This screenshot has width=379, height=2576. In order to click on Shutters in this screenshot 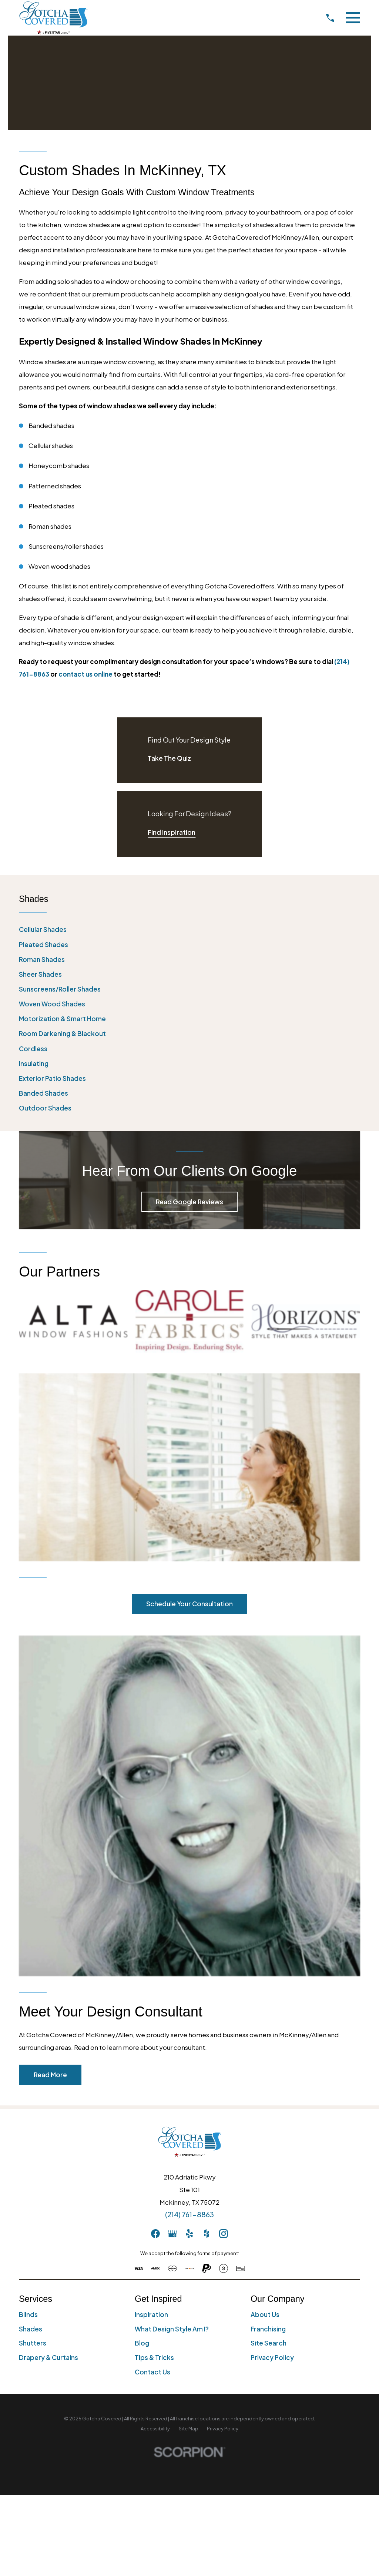, I will do `click(32, 2155)`.